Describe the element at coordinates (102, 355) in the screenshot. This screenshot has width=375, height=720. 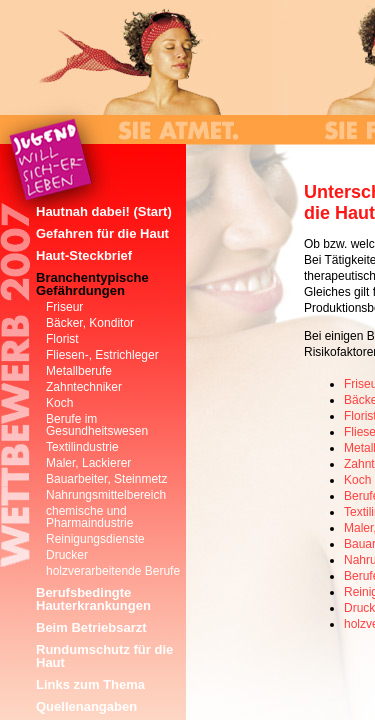
I see `Fliesen-, Estrichleger` at that location.